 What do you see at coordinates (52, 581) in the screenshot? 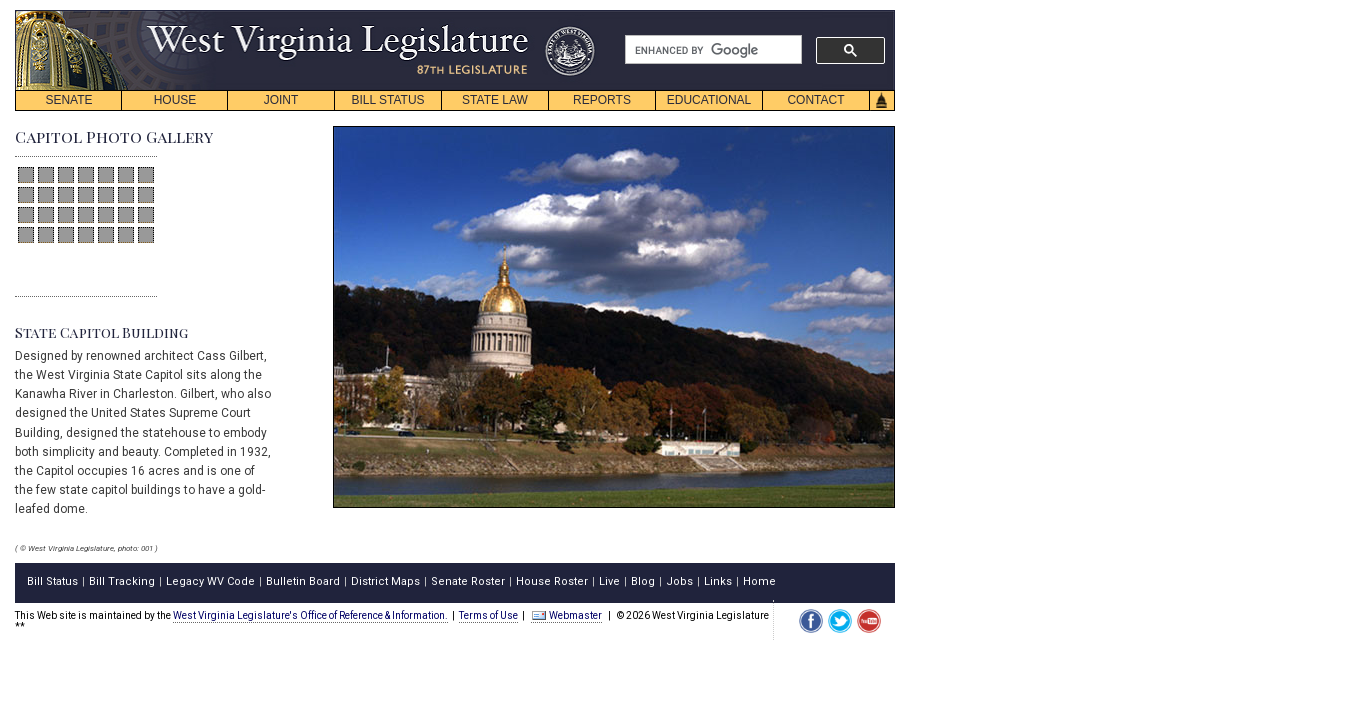
I see `Bill Status` at bounding box center [52, 581].